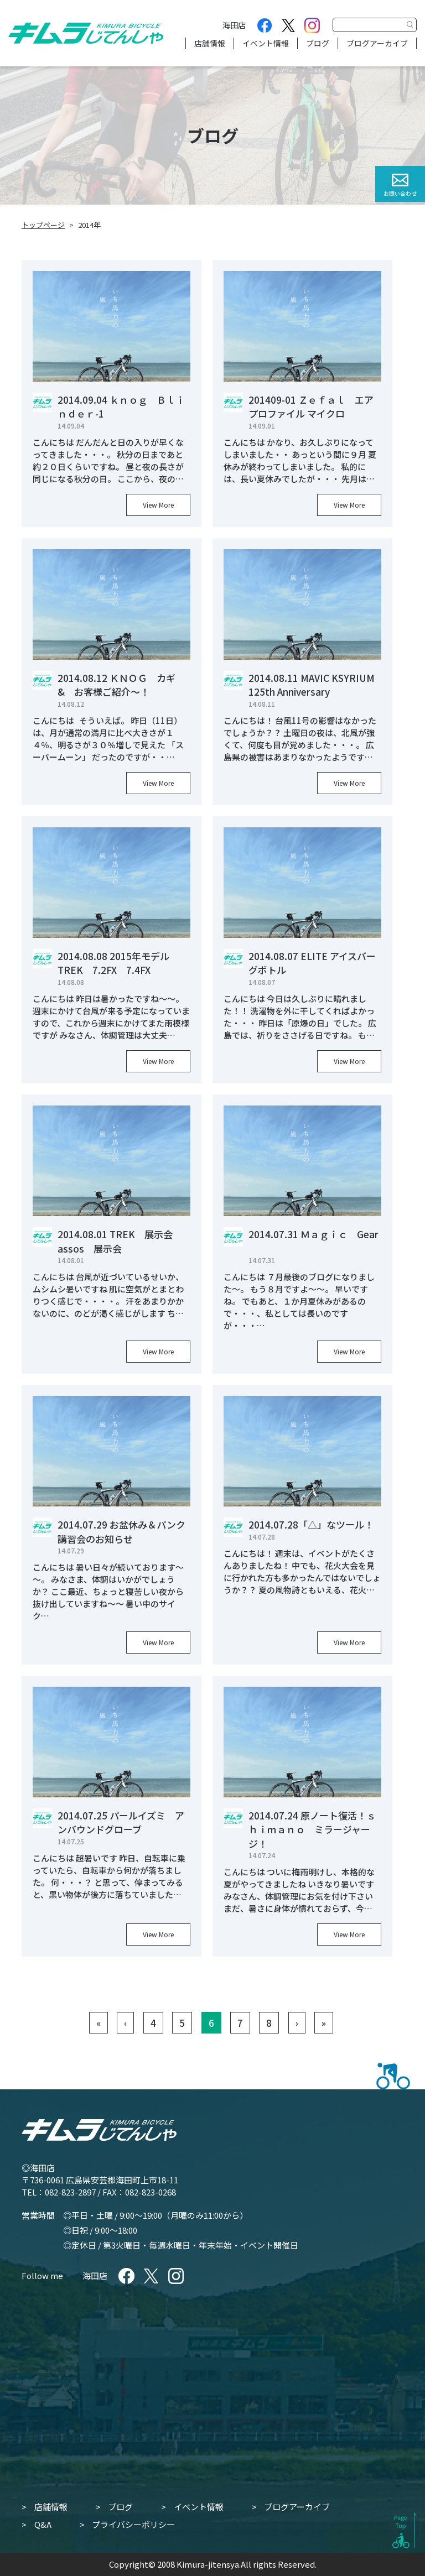  What do you see at coordinates (209, 43) in the screenshot?
I see `店舗情報` at bounding box center [209, 43].